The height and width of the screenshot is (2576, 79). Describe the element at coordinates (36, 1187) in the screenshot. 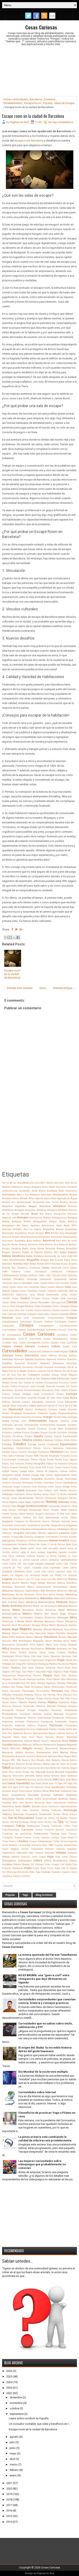

I see `Abogados` at that location.